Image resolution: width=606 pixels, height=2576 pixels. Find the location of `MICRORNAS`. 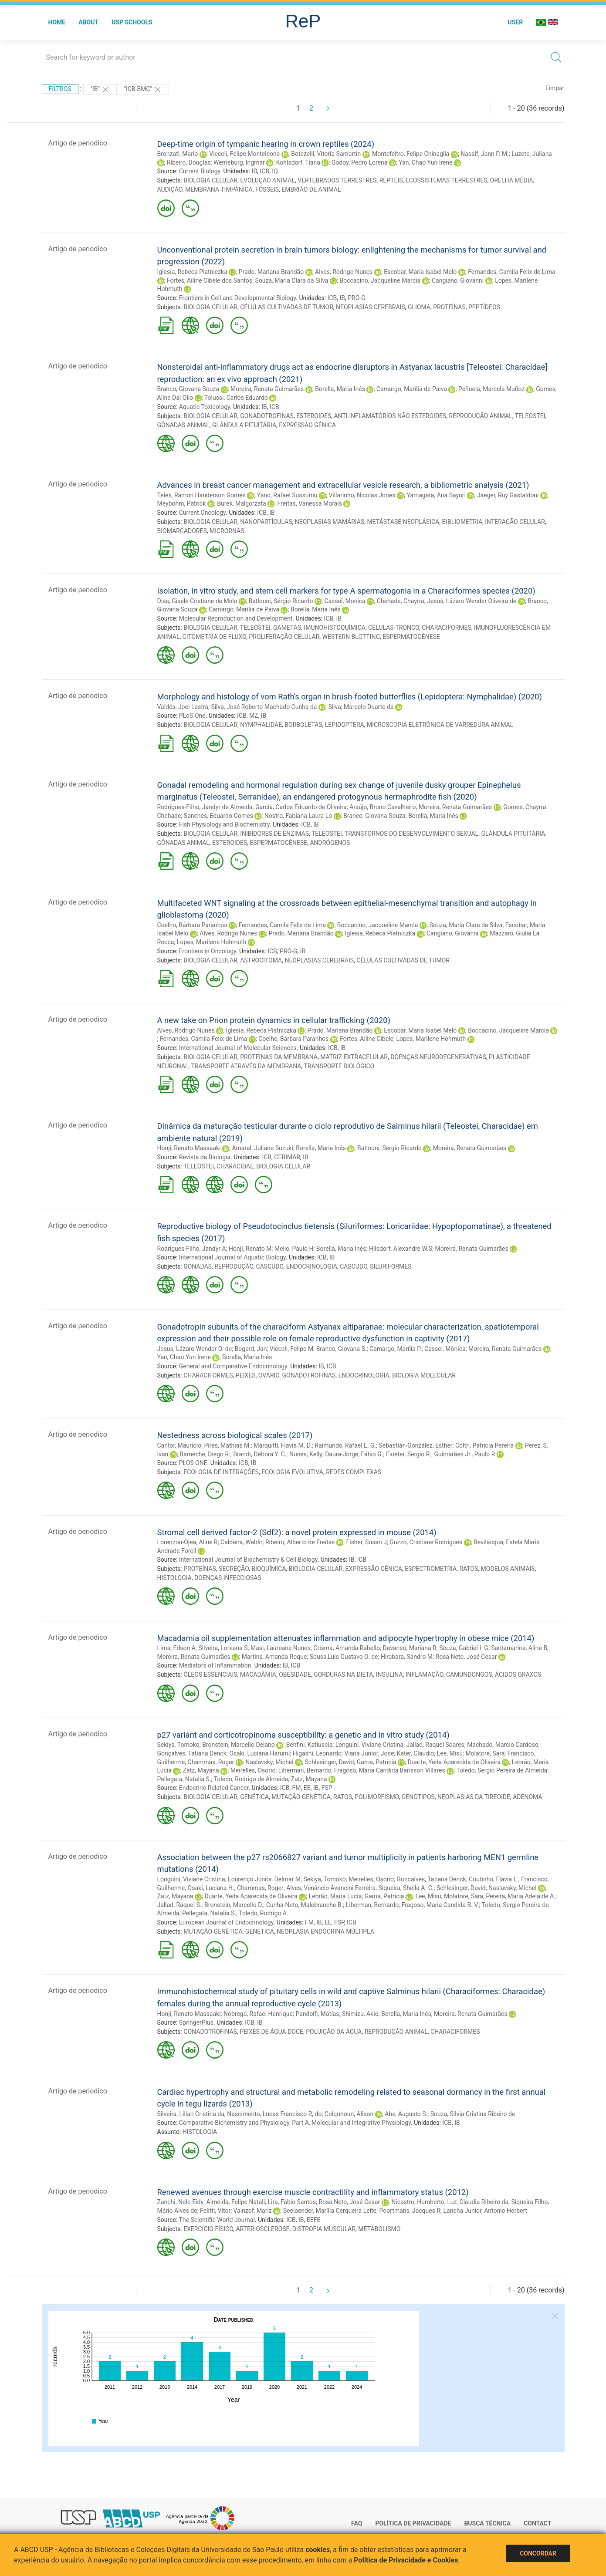

MICRORNAS is located at coordinates (227, 530).